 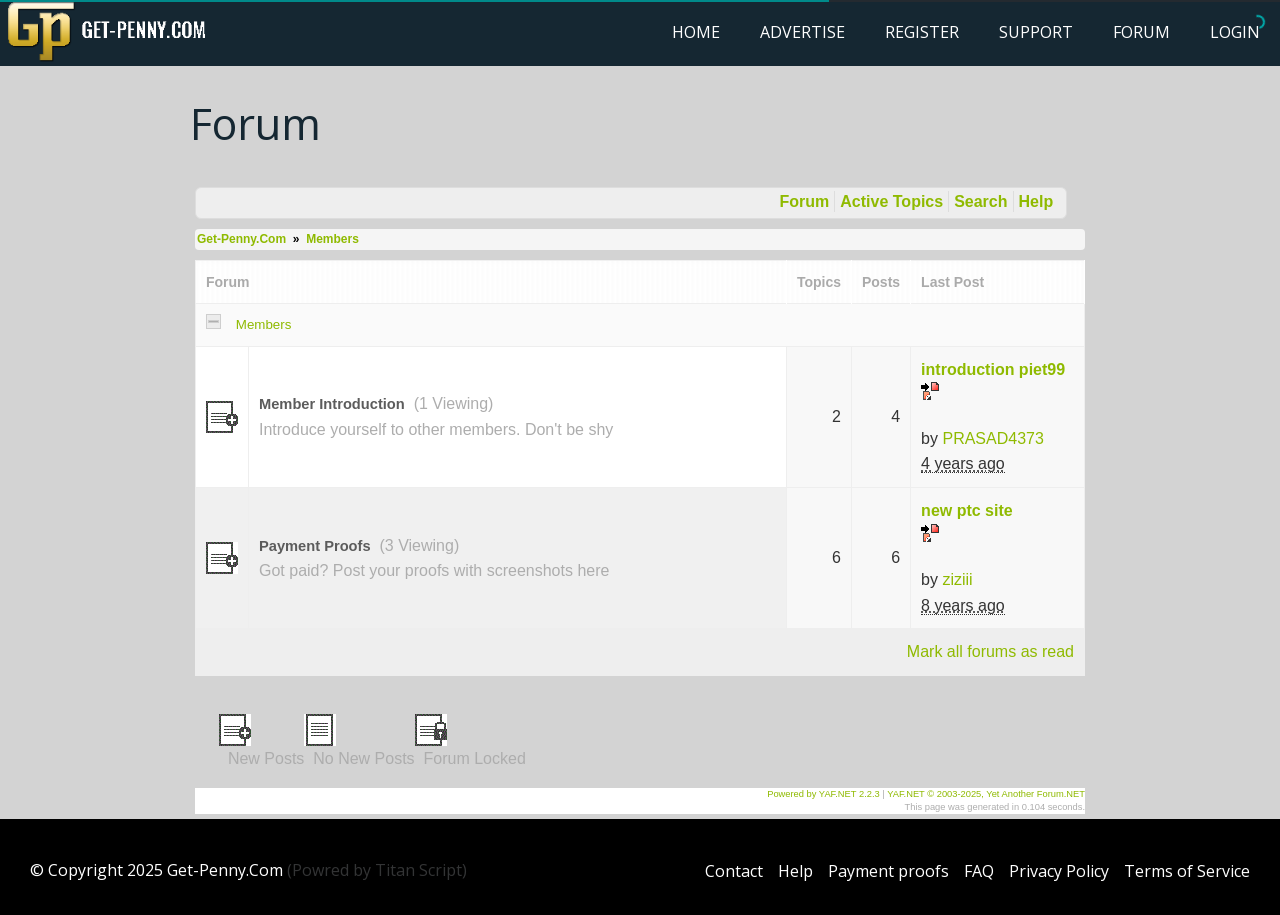 I want to click on Login, so click(x=1235, y=32).